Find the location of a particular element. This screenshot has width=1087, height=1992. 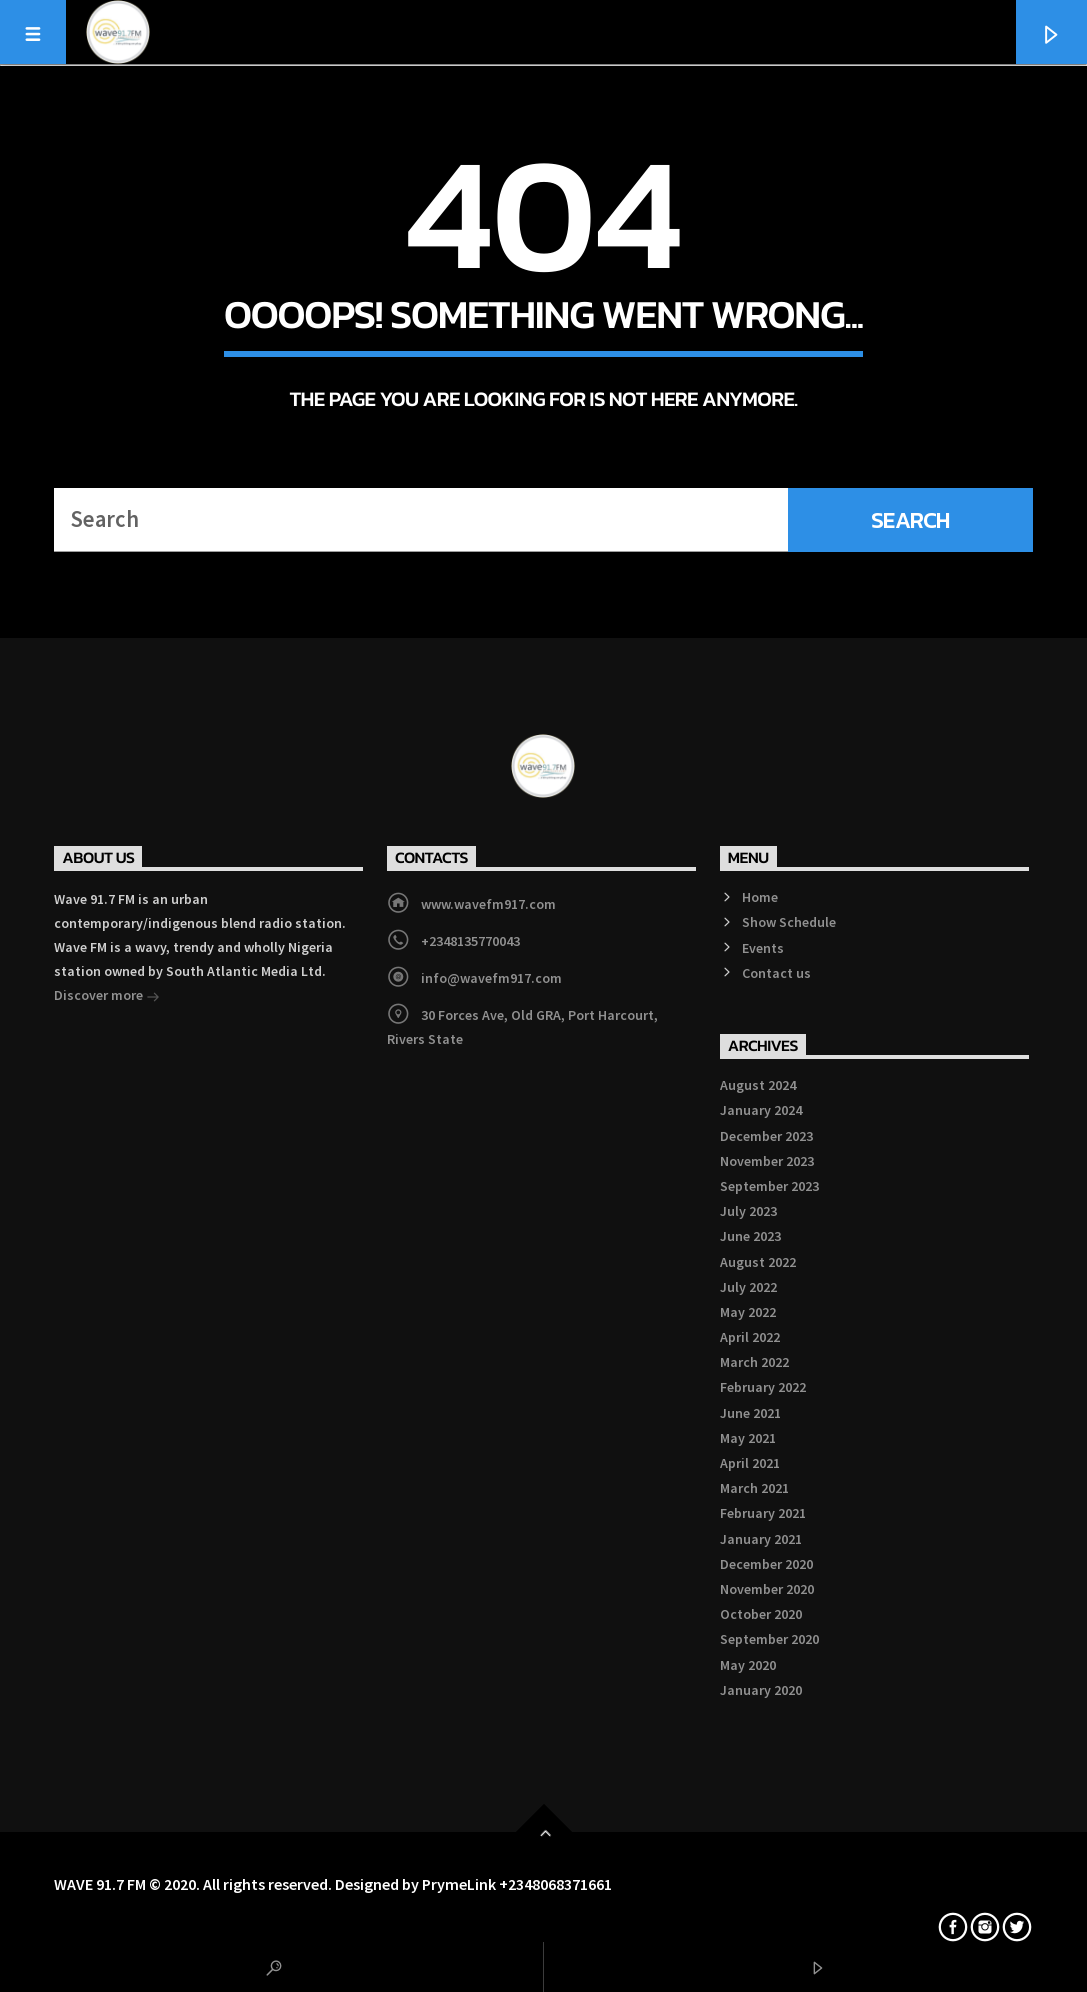

May 2022 is located at coordinates (748, 1312).